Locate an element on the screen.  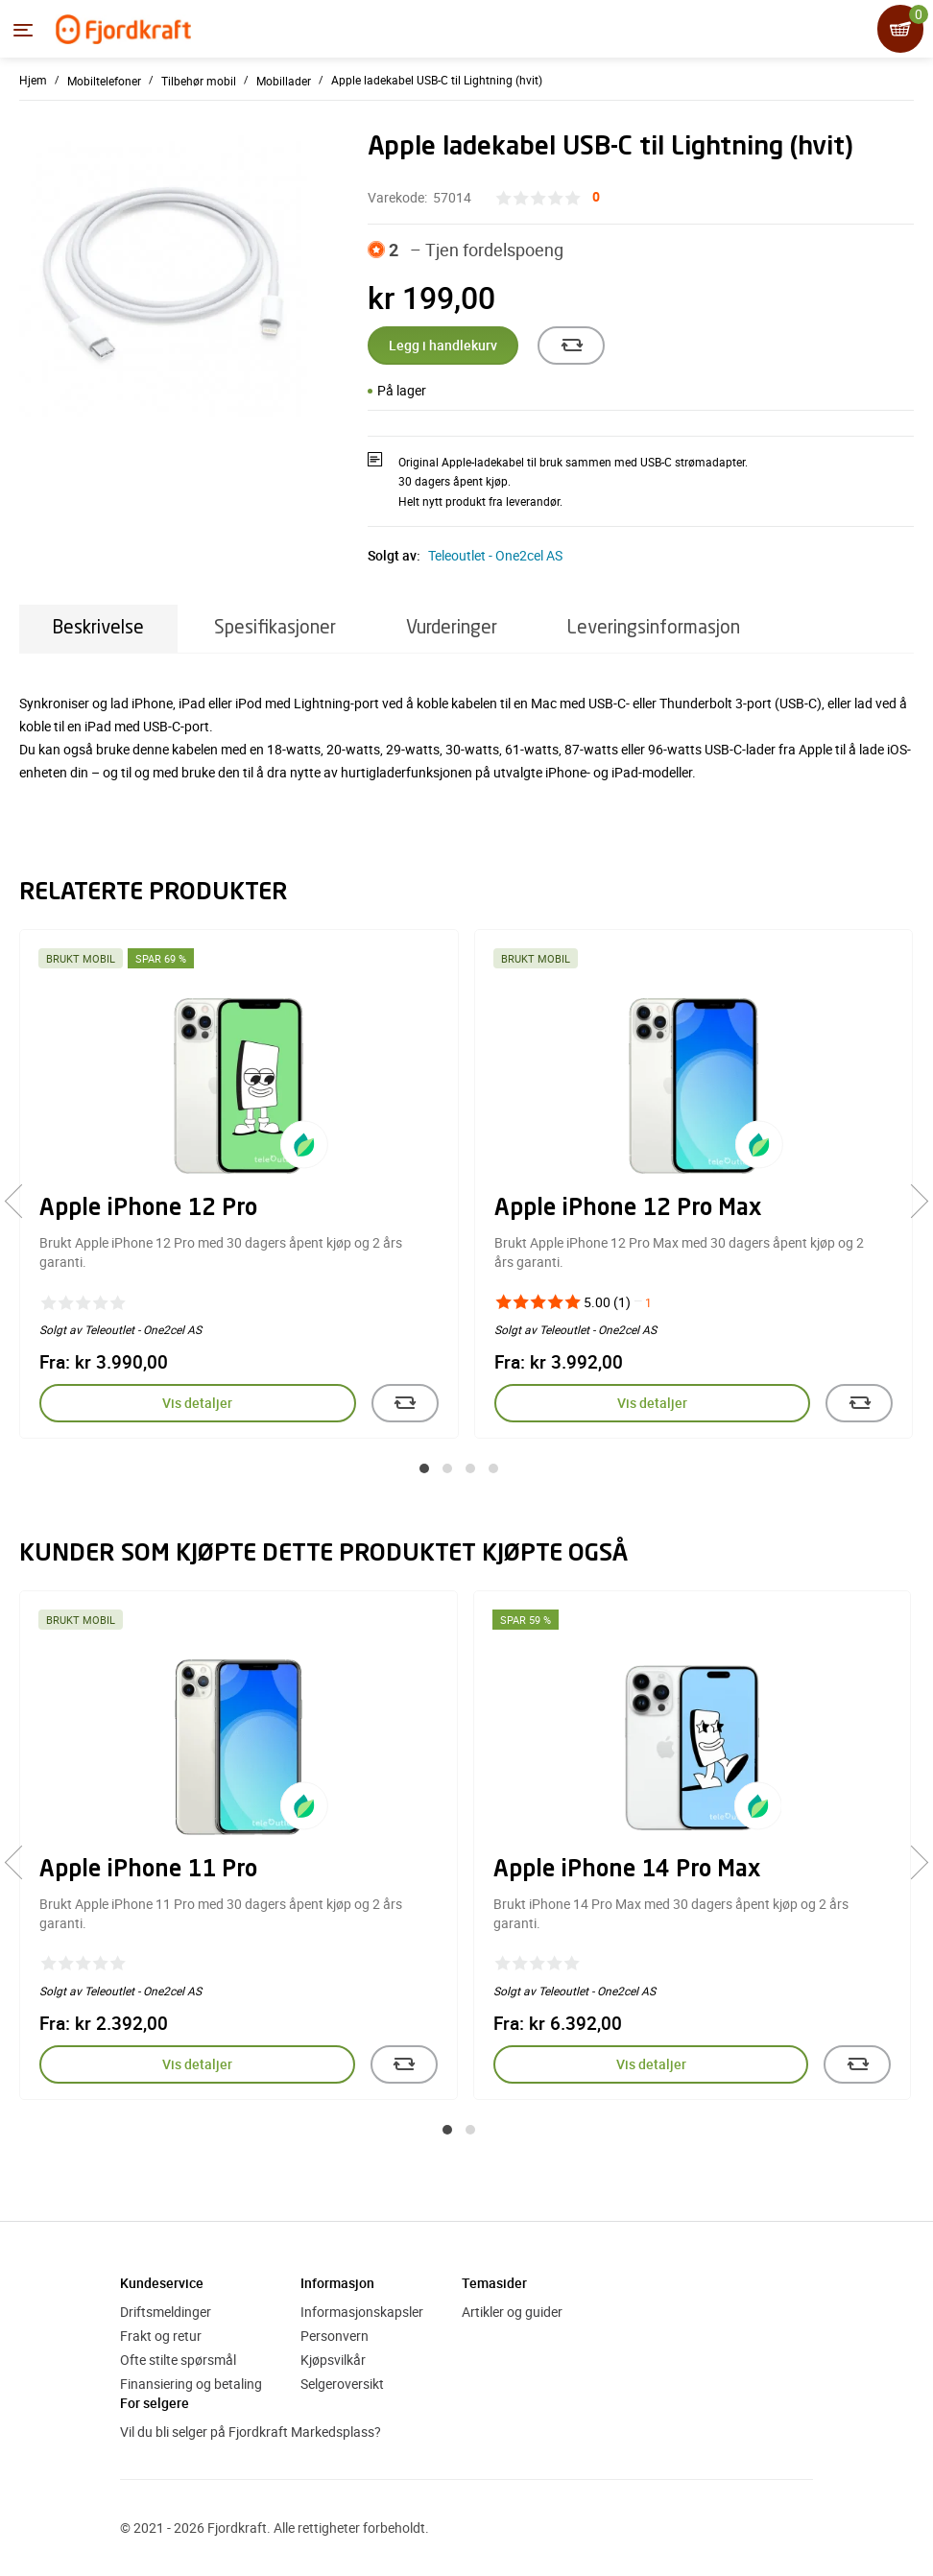
Kundeservice is located at coordinates (161, 2283).